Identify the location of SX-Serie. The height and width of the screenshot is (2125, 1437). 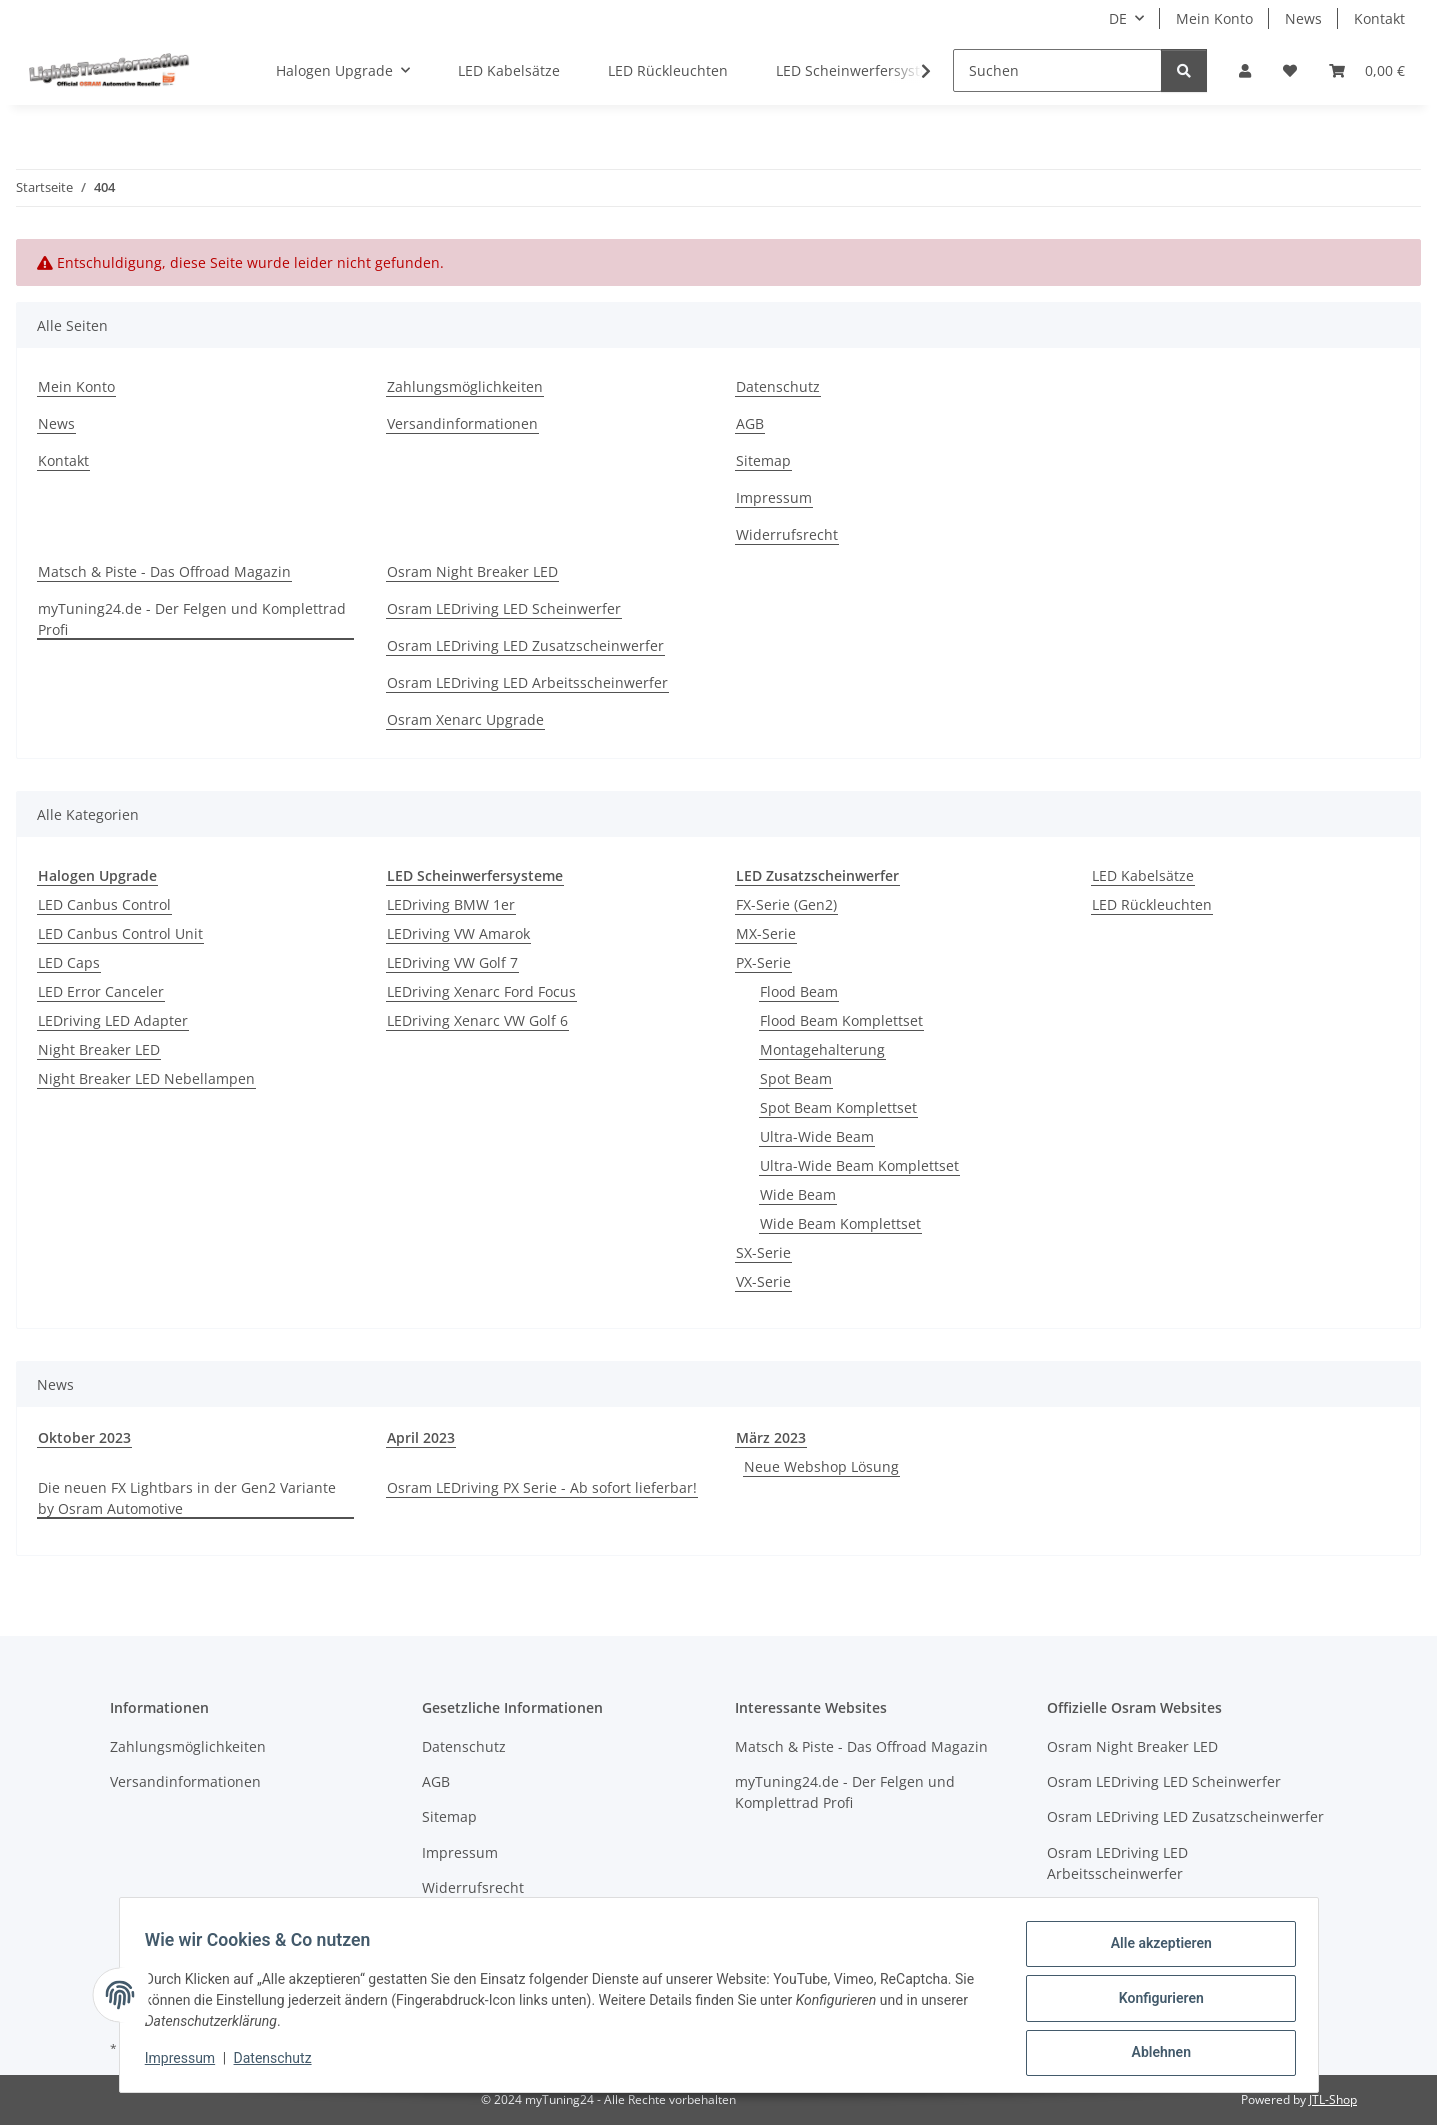
(763, 1252).